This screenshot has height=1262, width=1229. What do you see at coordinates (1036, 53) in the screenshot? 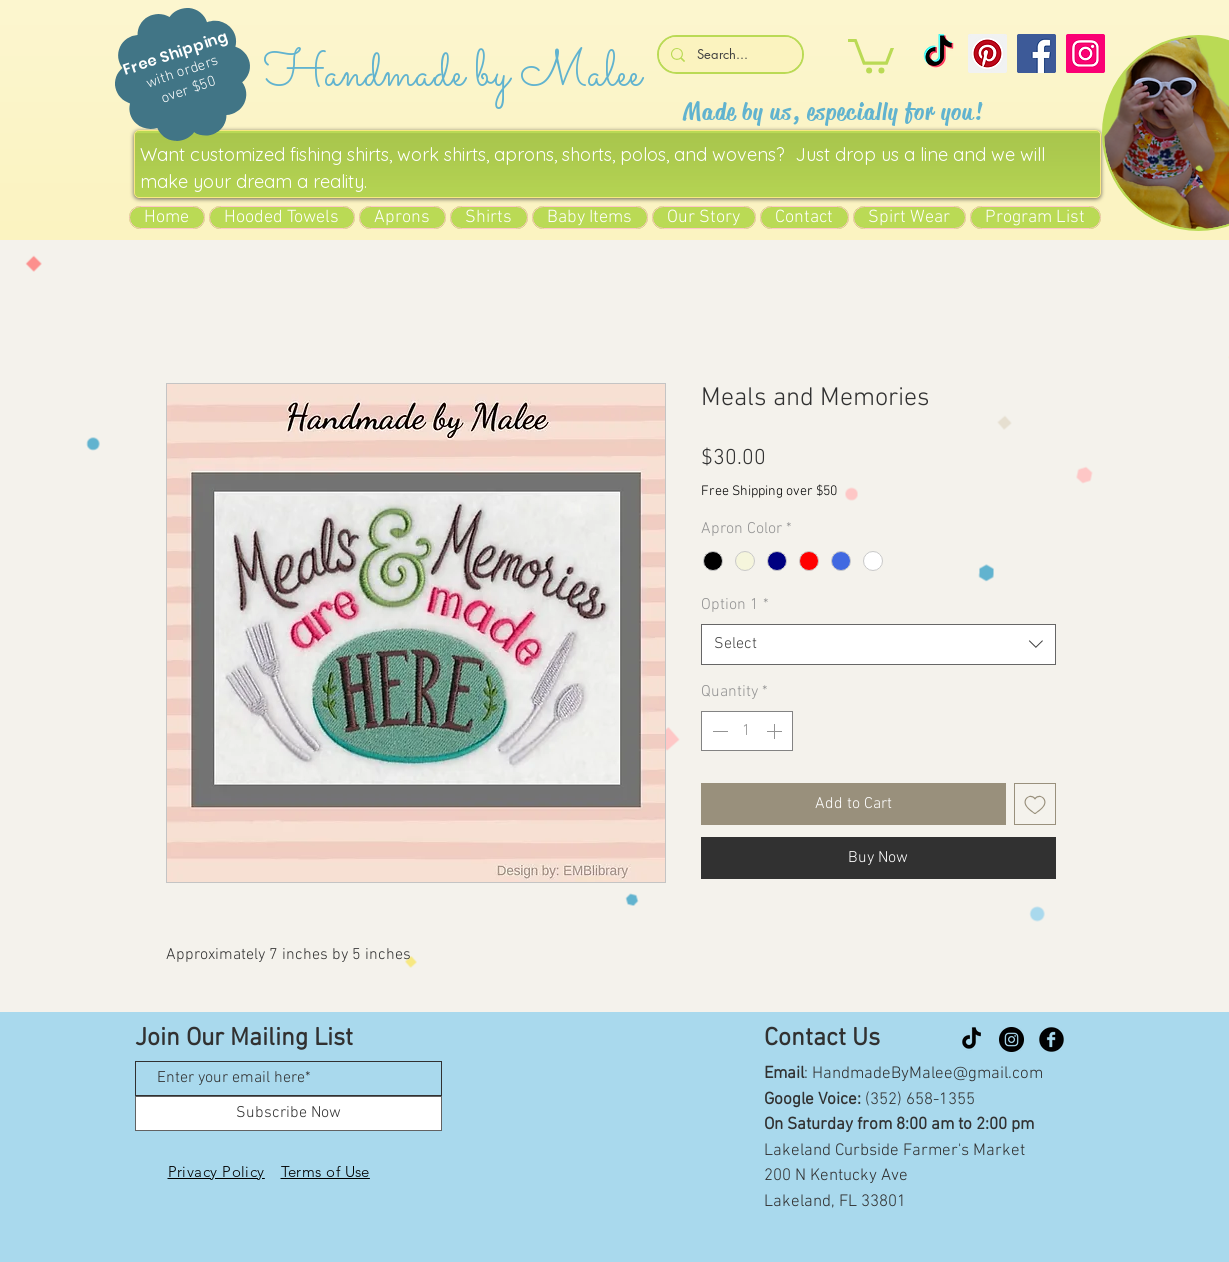
I see `[Facebook]` at bounding box center [1036, 53].